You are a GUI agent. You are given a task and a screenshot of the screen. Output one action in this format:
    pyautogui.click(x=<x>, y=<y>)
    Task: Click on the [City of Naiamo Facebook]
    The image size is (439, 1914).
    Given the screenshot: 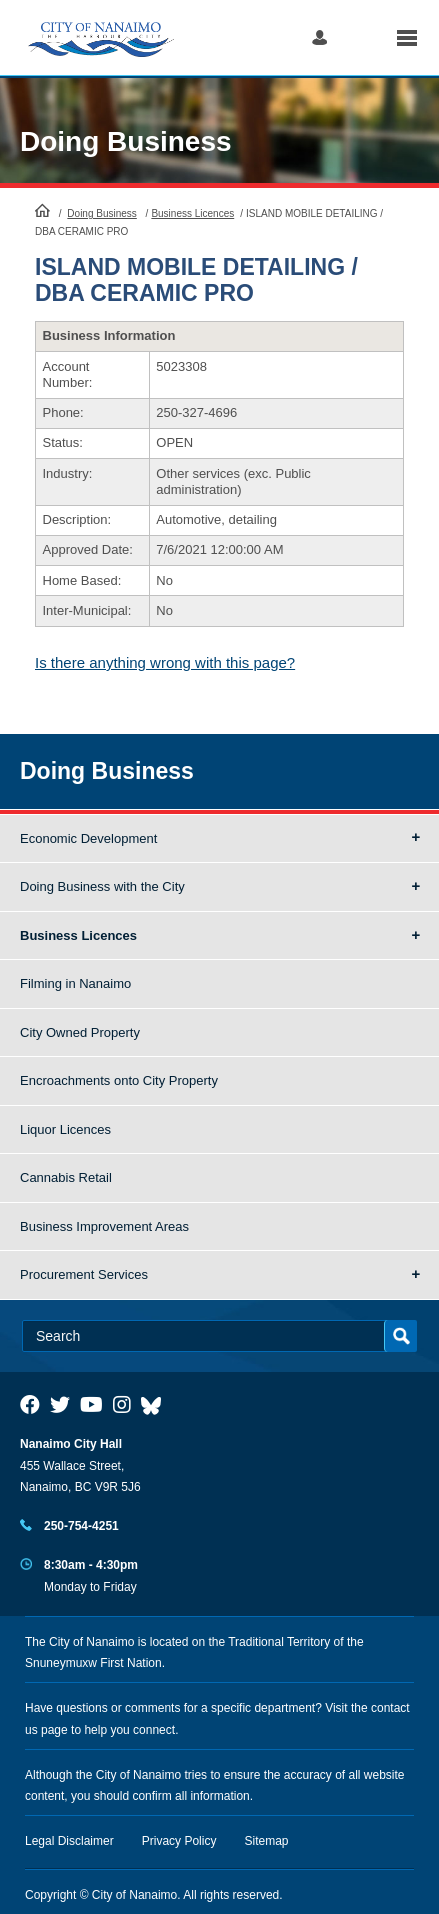 What is the action you would take?
    pyautogui.click(x=30, y=1405)
    